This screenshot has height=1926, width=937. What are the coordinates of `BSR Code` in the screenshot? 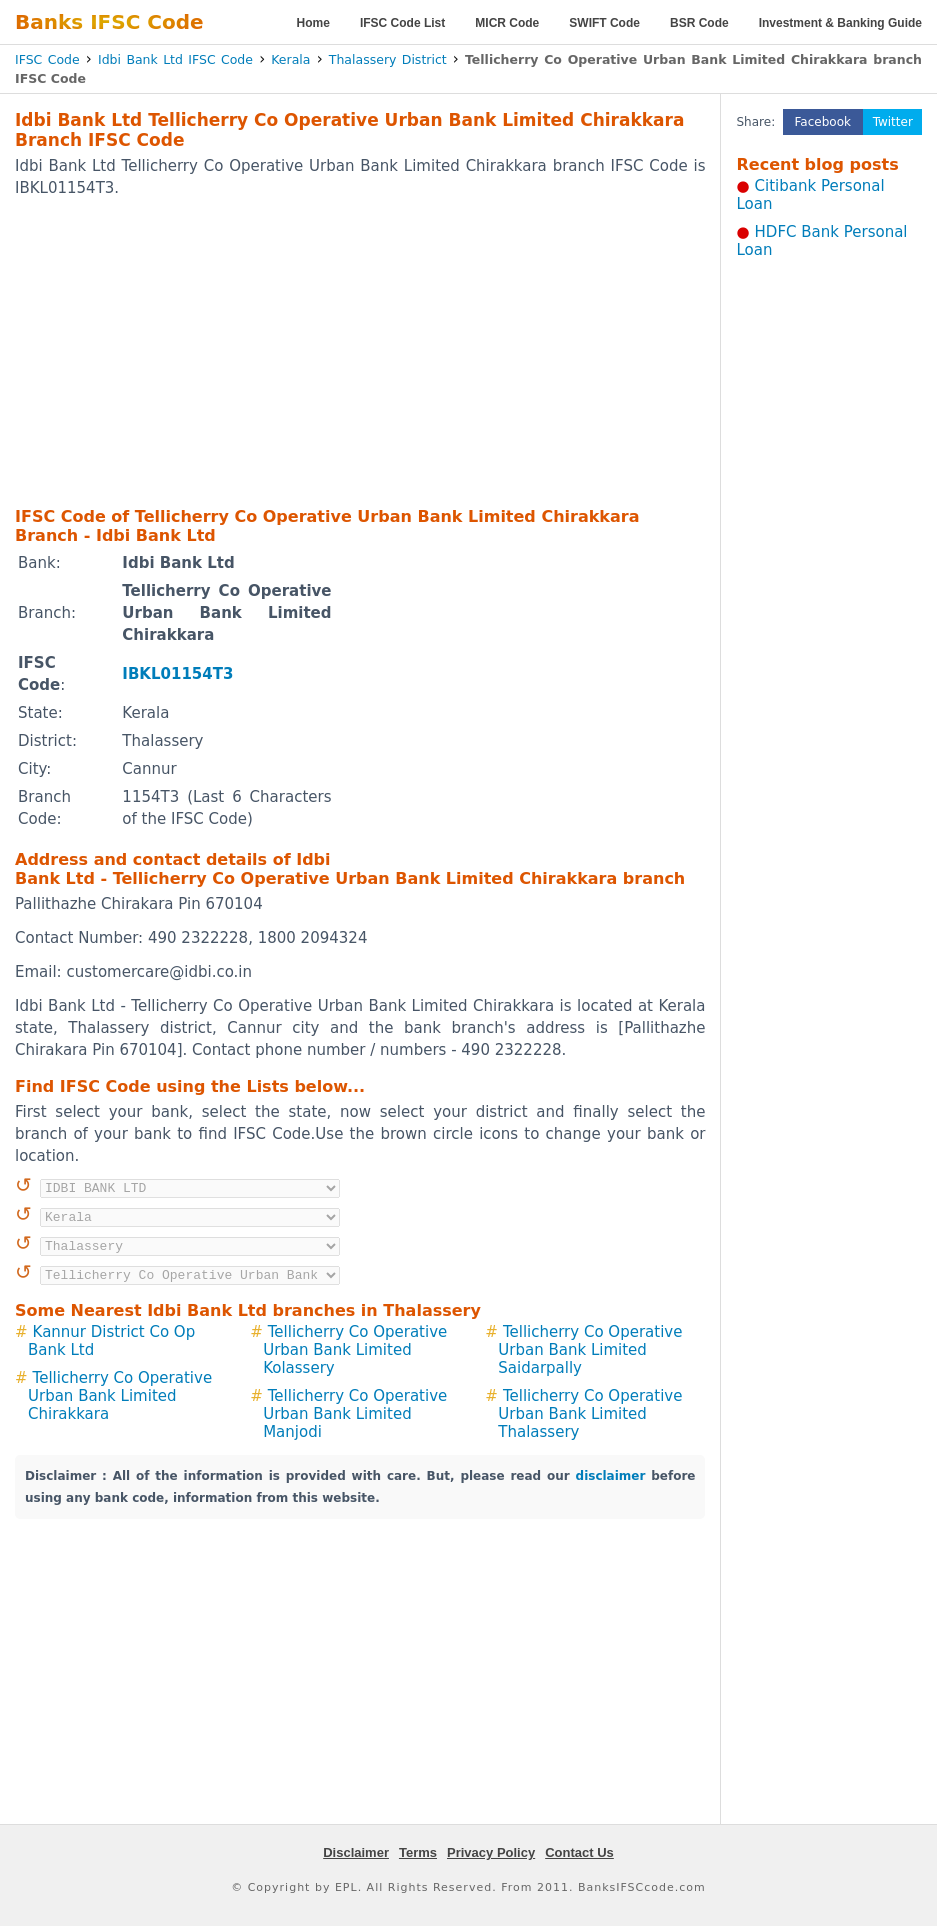 It's located at (699, 23).